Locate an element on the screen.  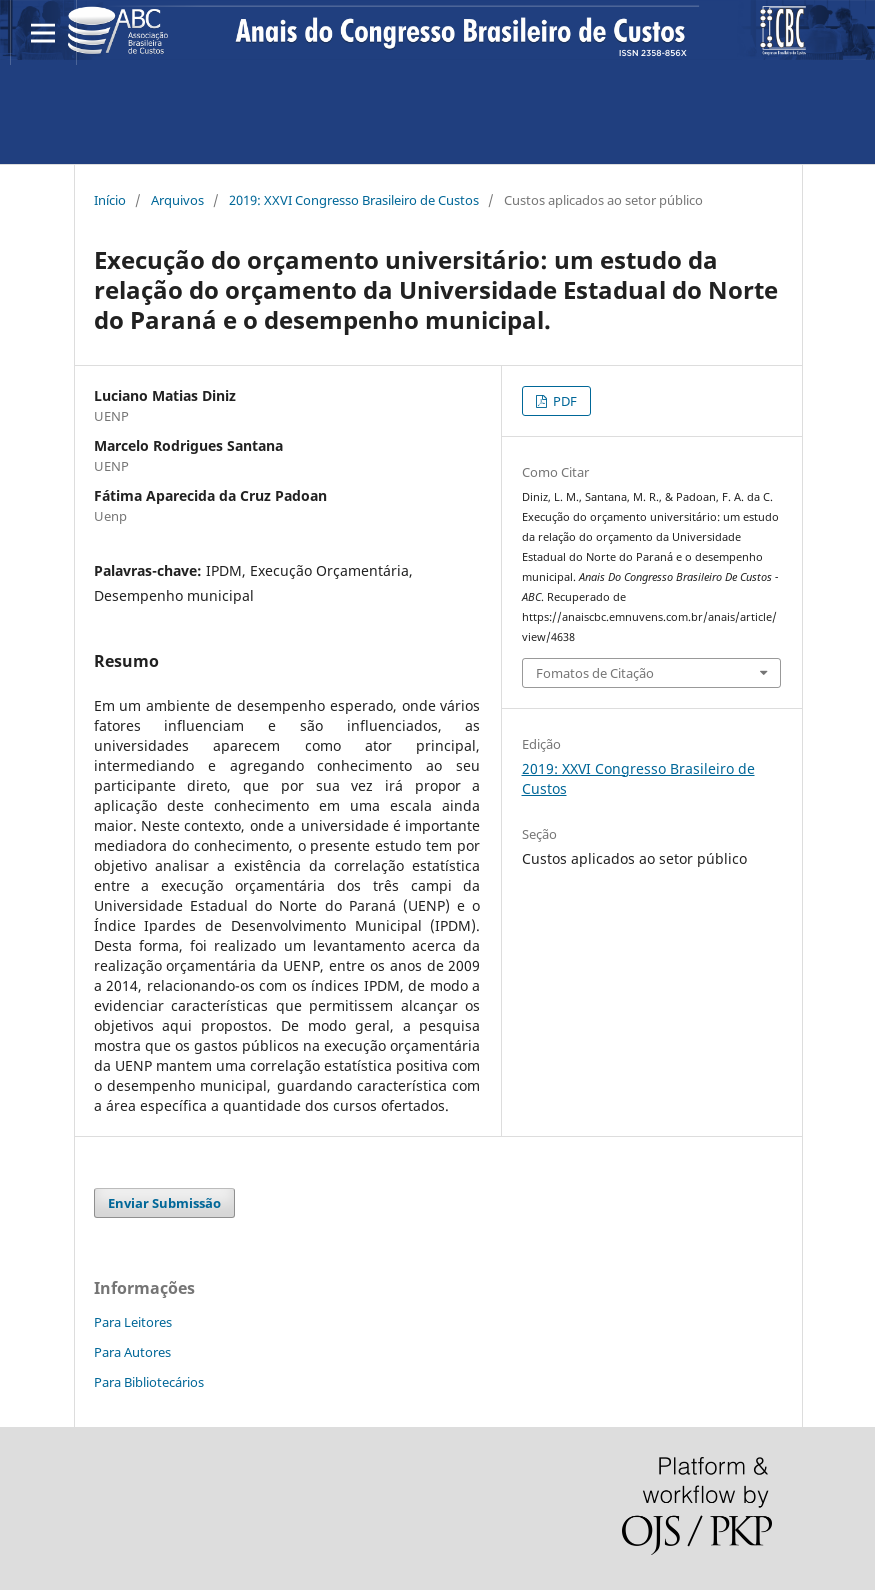
PDF is located at coordinates (563, 401).